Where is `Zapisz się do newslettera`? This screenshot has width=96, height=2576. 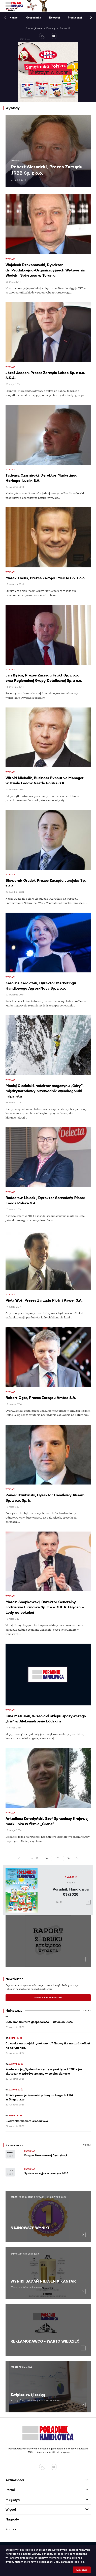
Zapisz się do newslettera is located at coordinates (48, 1997).